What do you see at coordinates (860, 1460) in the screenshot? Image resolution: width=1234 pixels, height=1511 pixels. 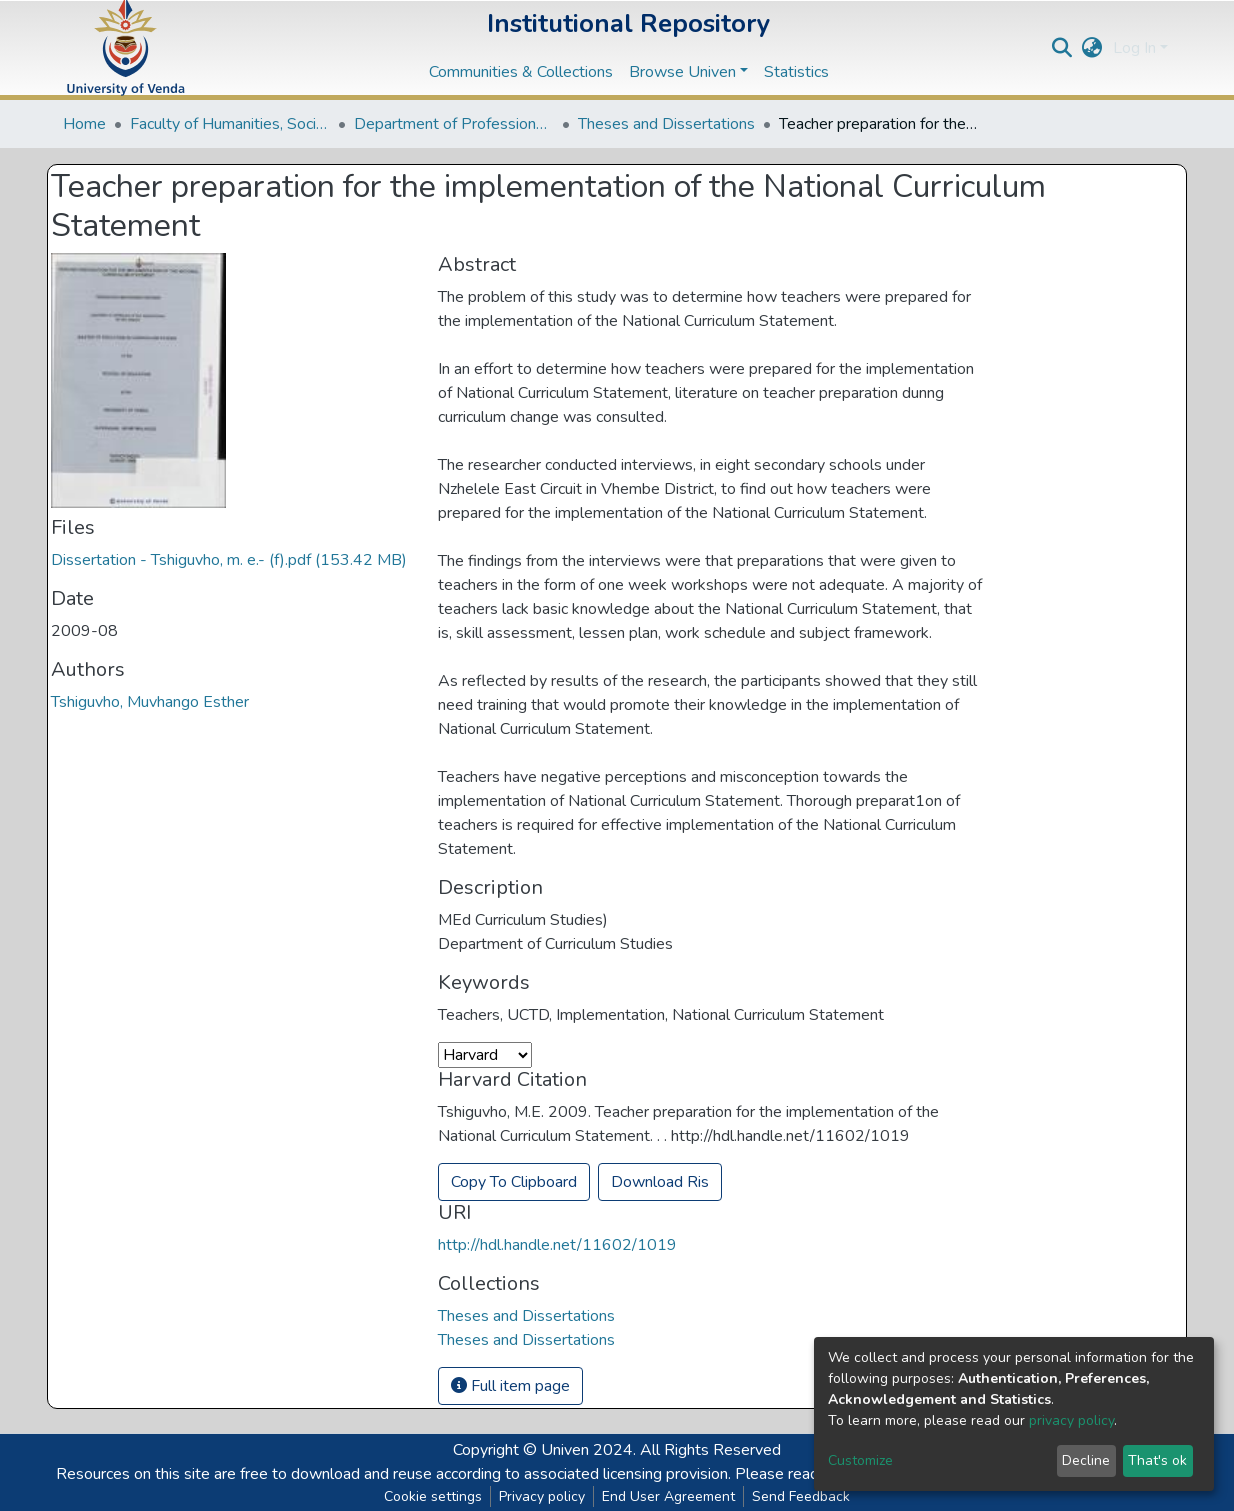 I see `Customize` at bounding box center [860, 1460].